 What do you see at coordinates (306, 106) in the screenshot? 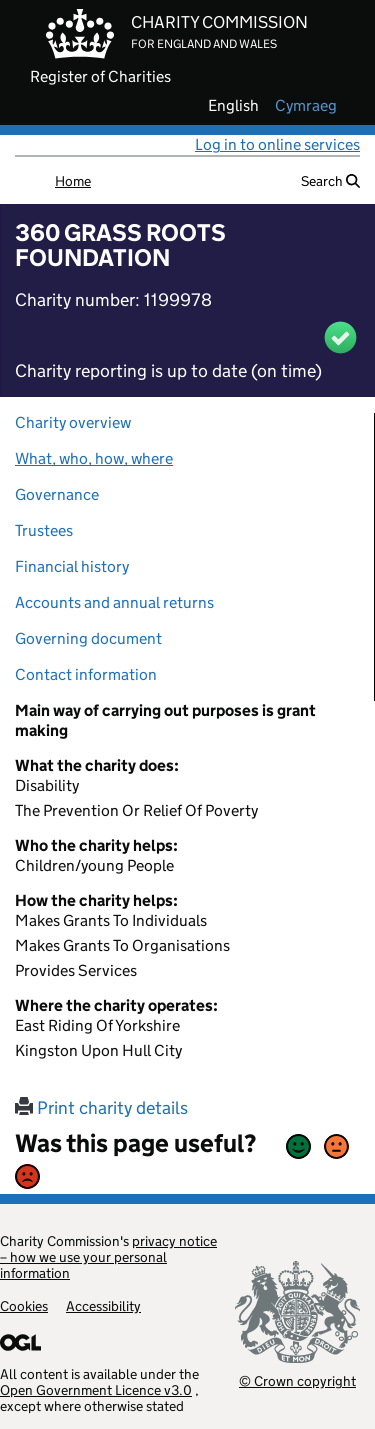
I see `cymraeg` at bounding box center [306, 106].